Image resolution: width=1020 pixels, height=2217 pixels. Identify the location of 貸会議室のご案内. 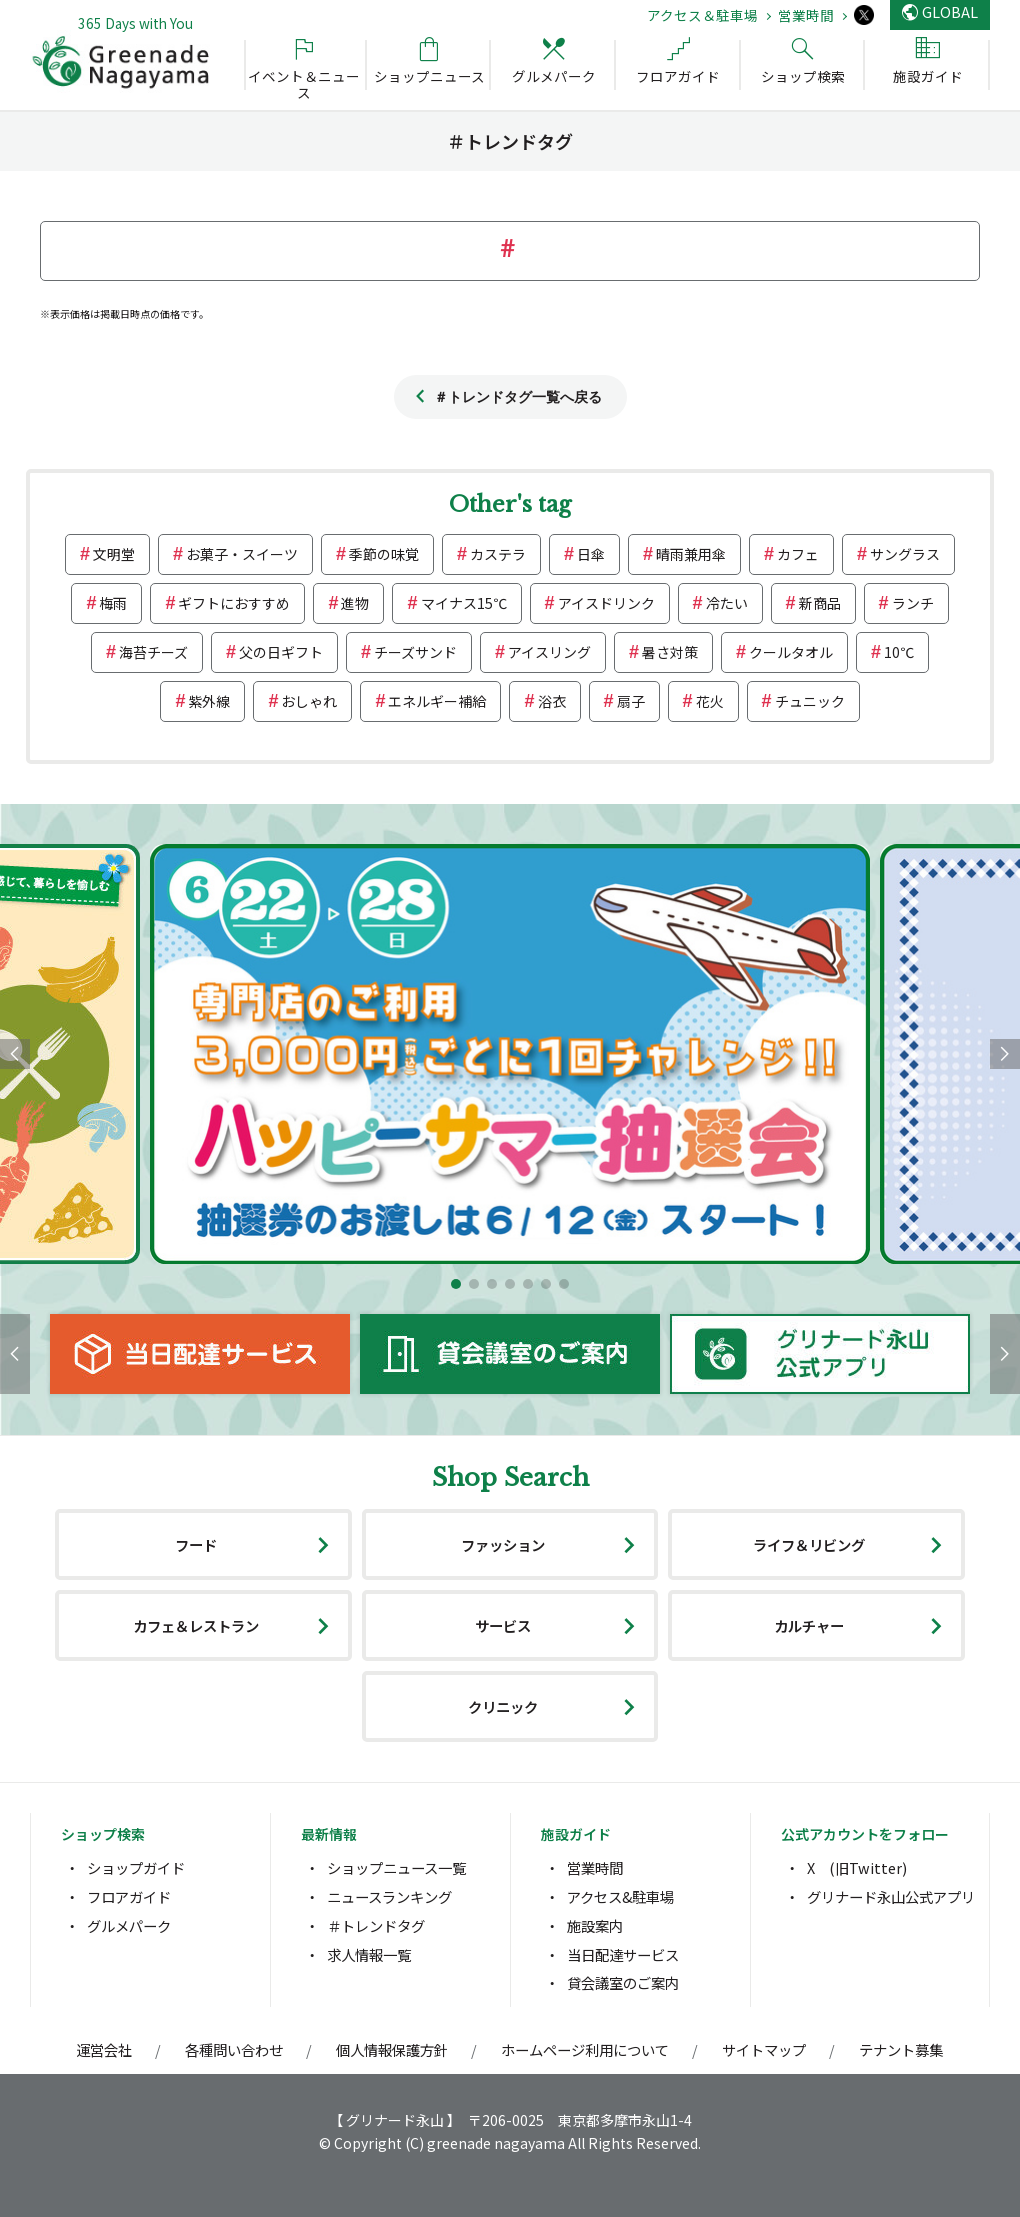
(623, 1982).